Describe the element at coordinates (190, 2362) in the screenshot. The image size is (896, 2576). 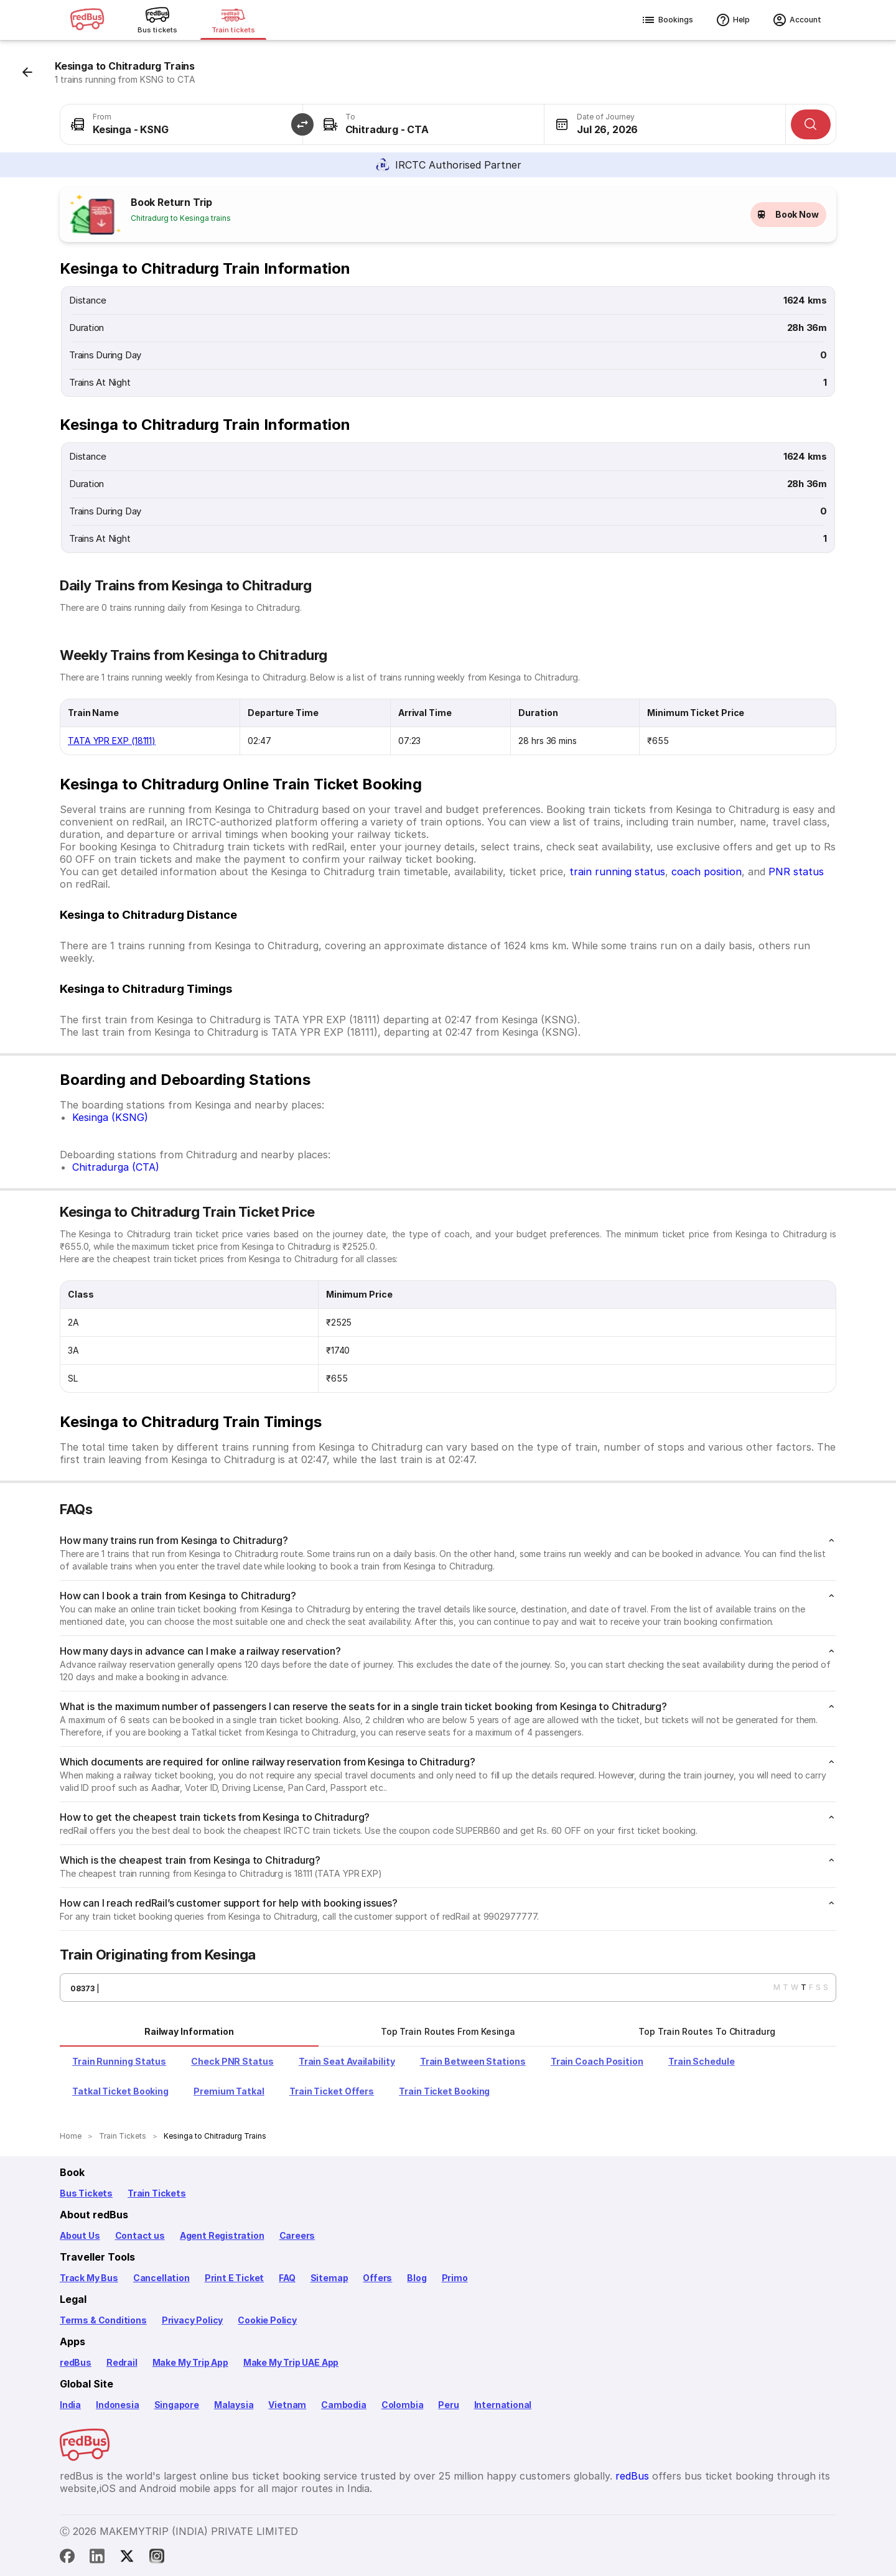
I see `Make My Trip App` at that location.